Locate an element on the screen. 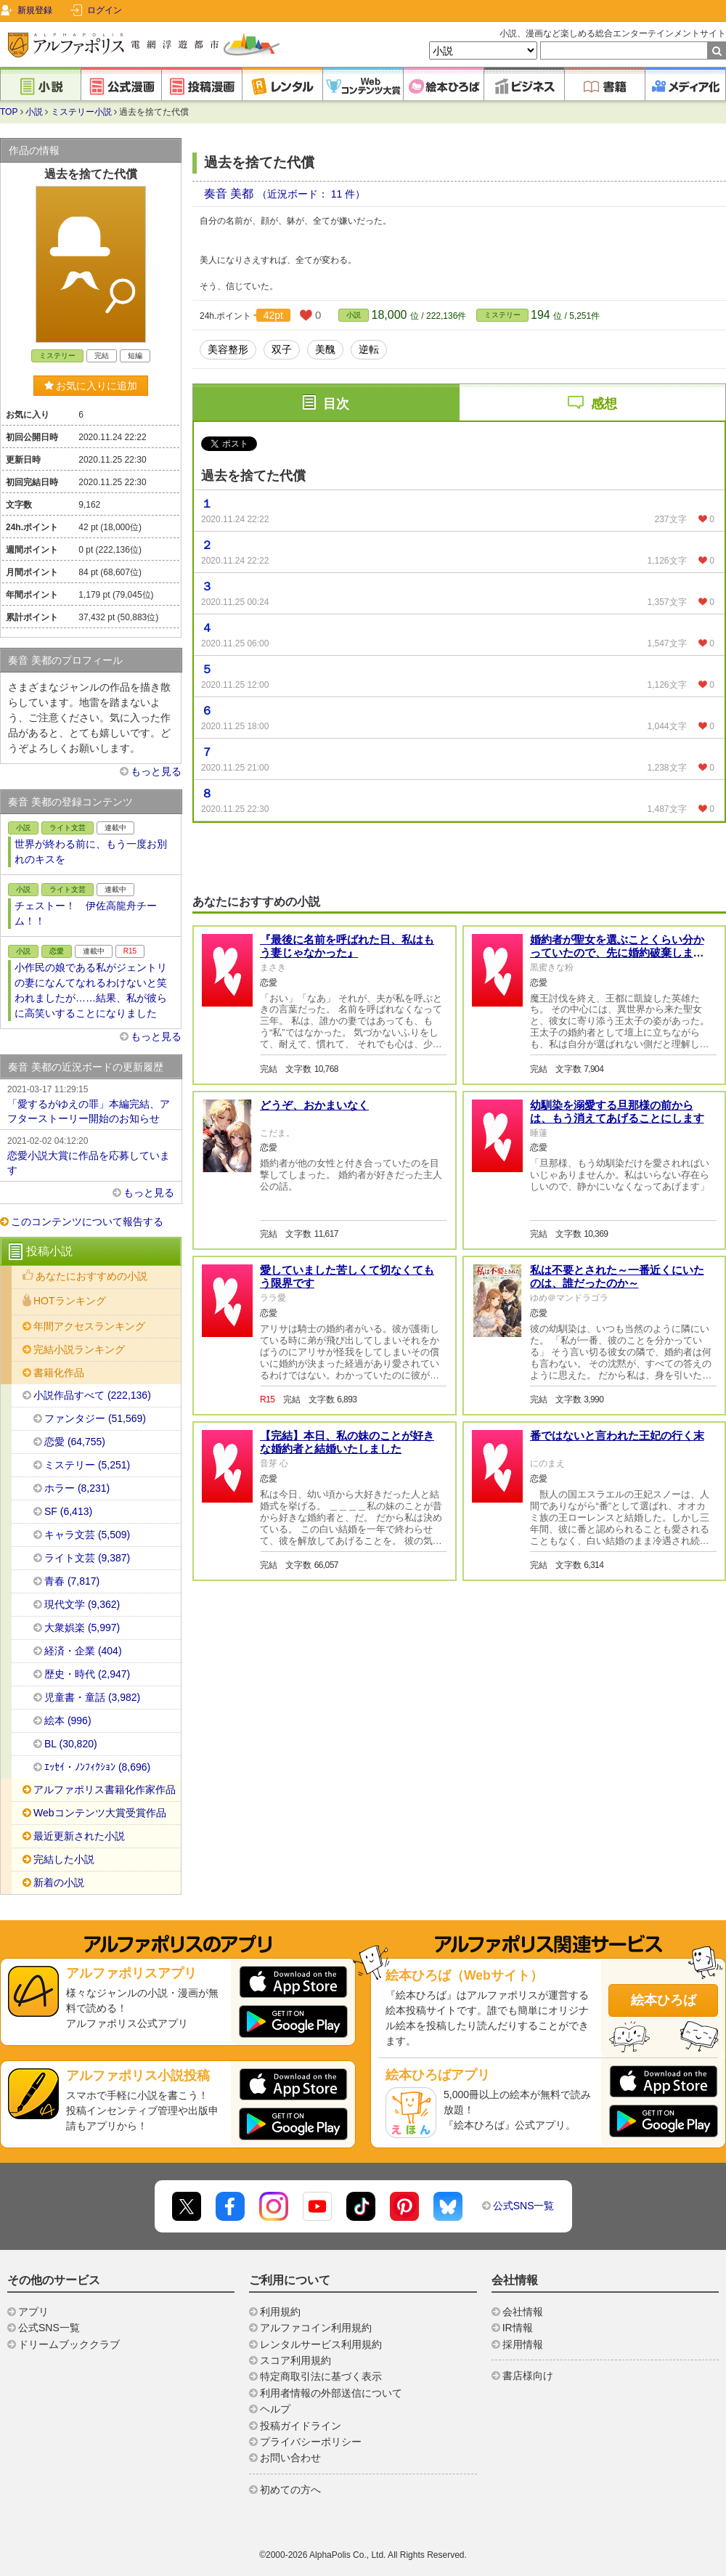  公式SNS一覧 is located at coordinates (524, 2205).